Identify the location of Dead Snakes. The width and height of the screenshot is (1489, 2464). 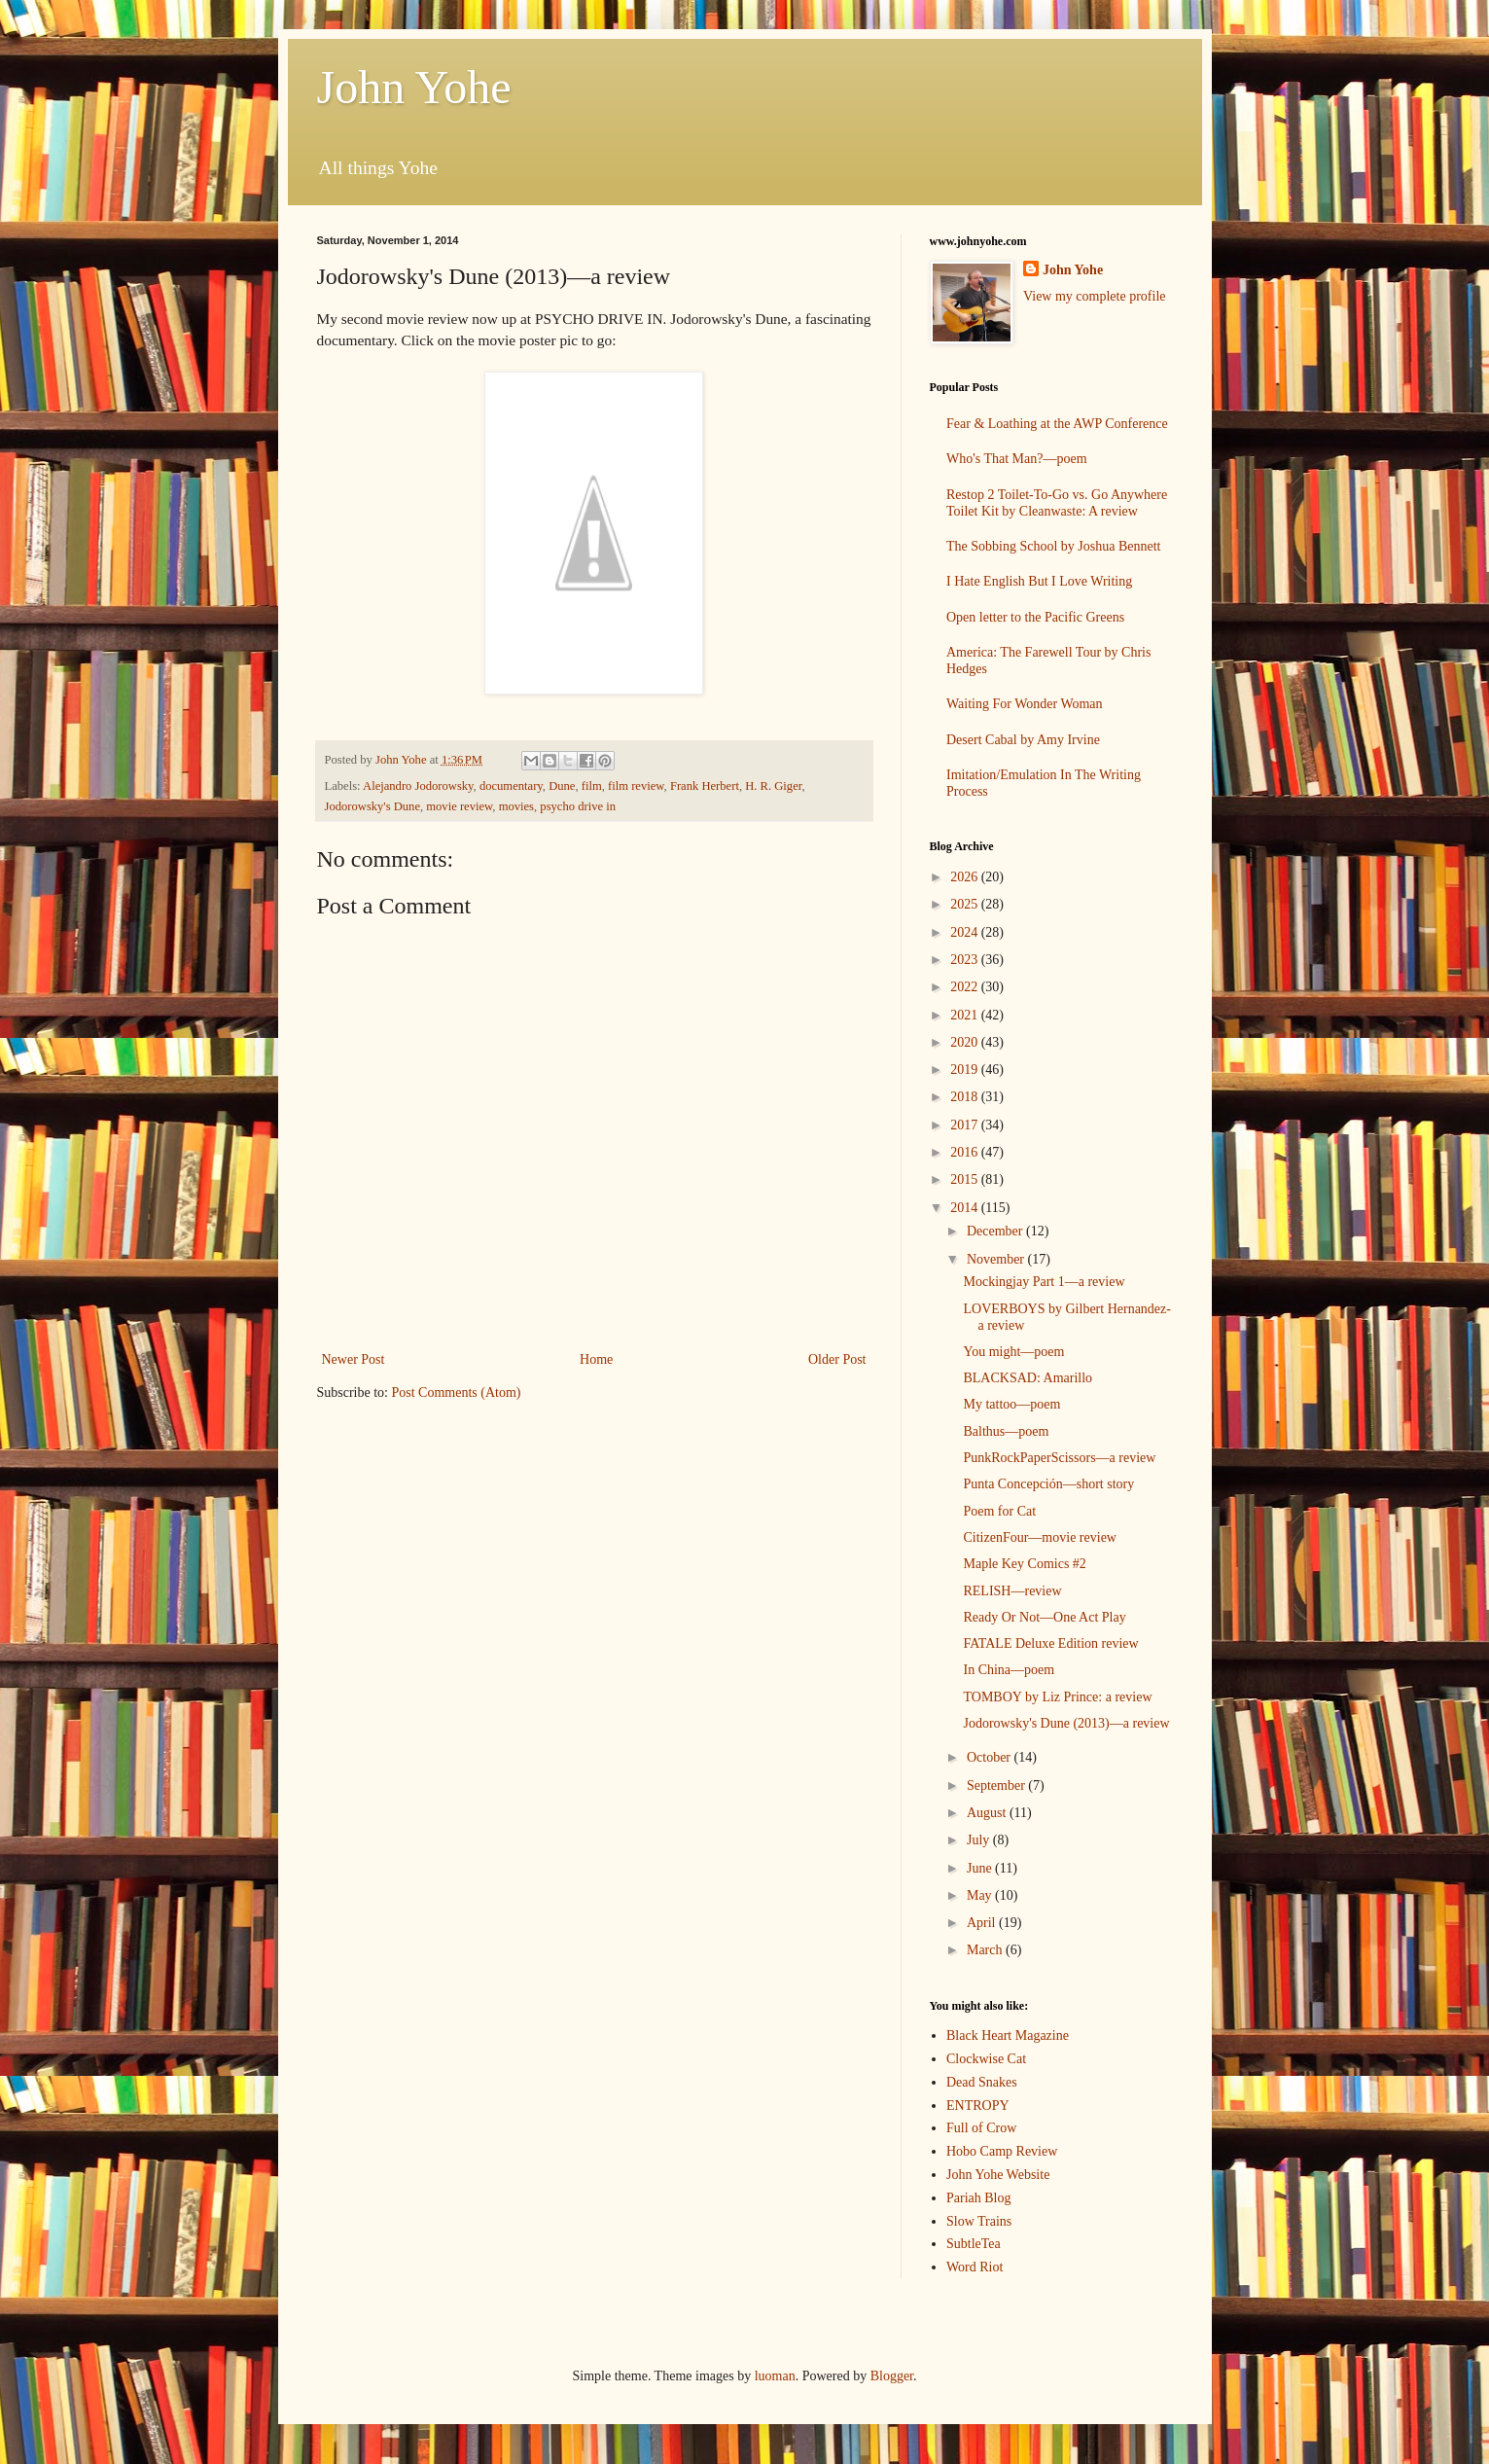
(981, 2082).